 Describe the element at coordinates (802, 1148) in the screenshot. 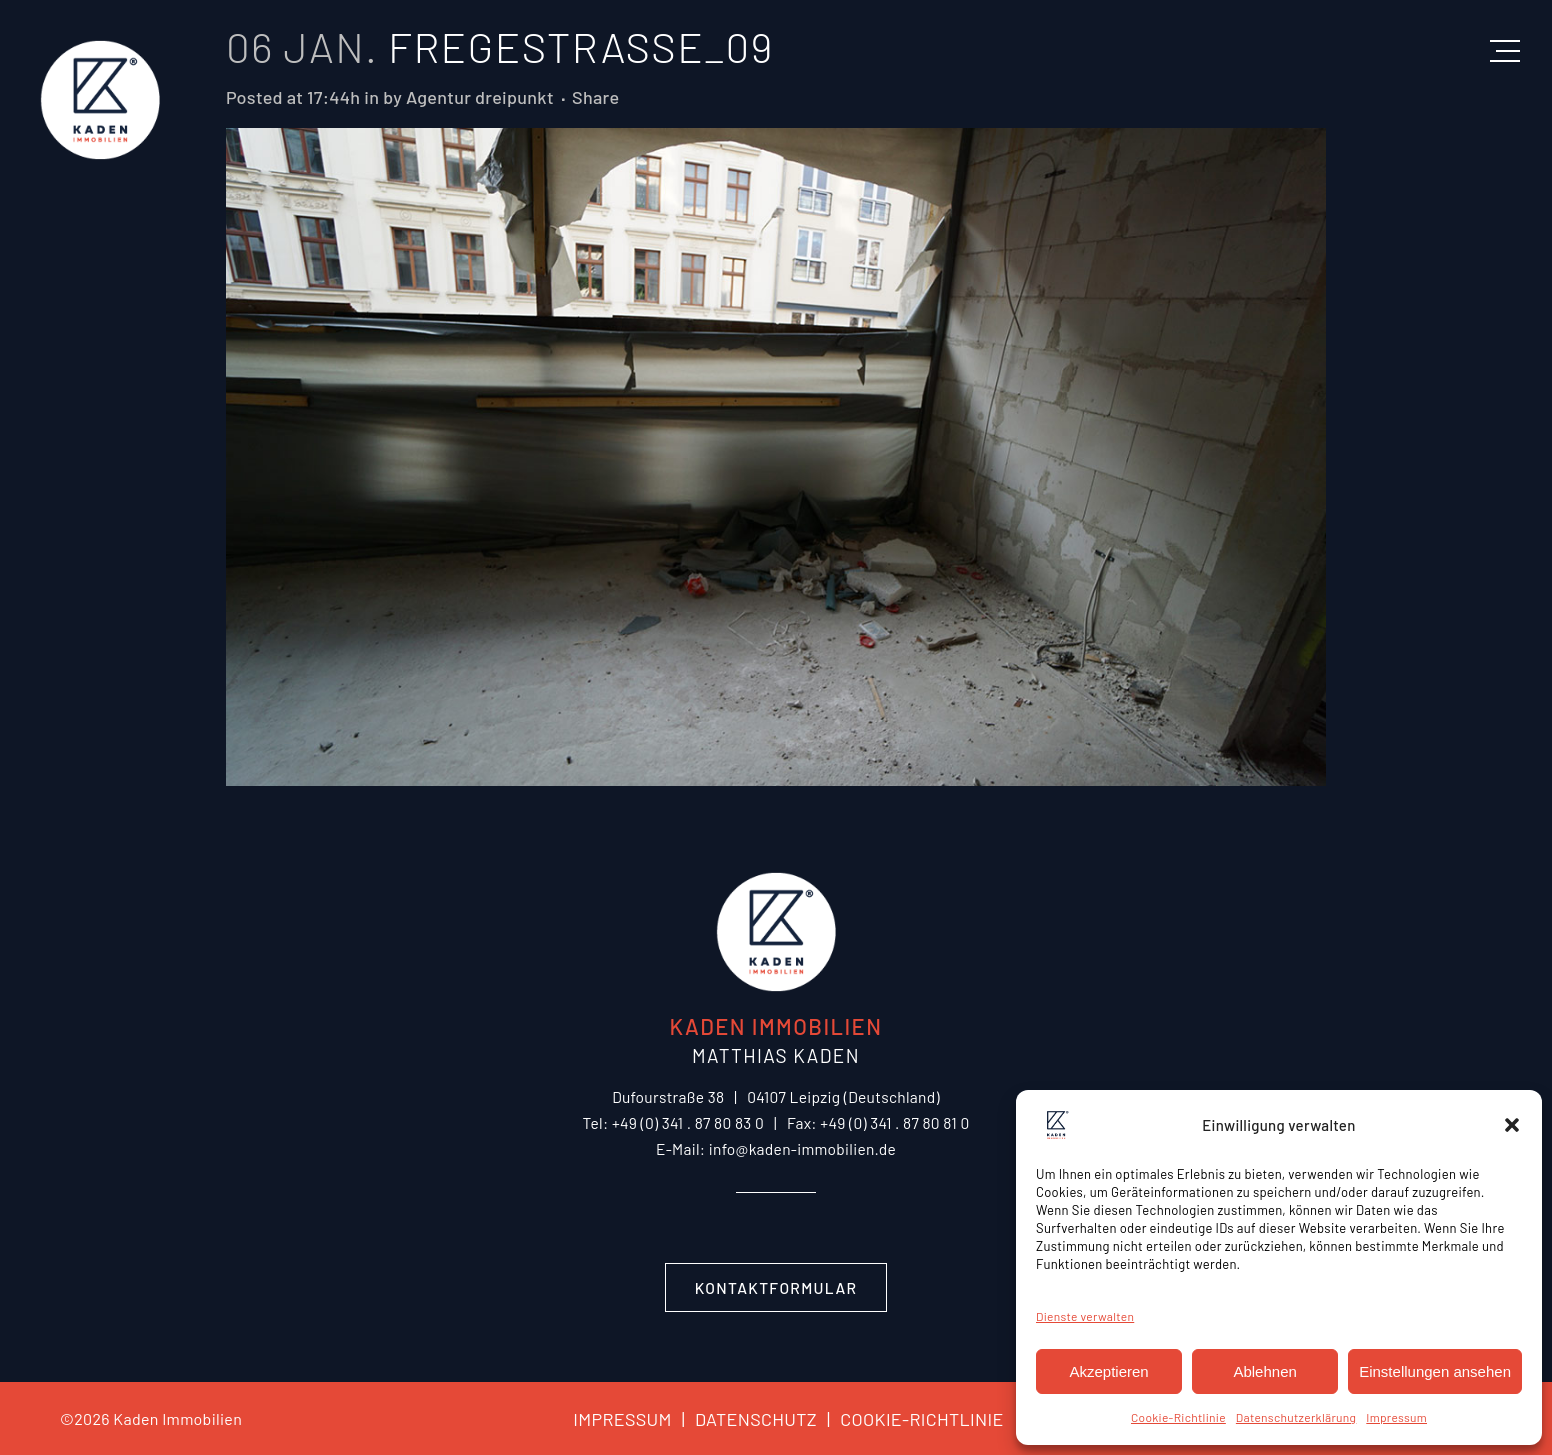

I see `info@kaden-immobilien.de` at that location.